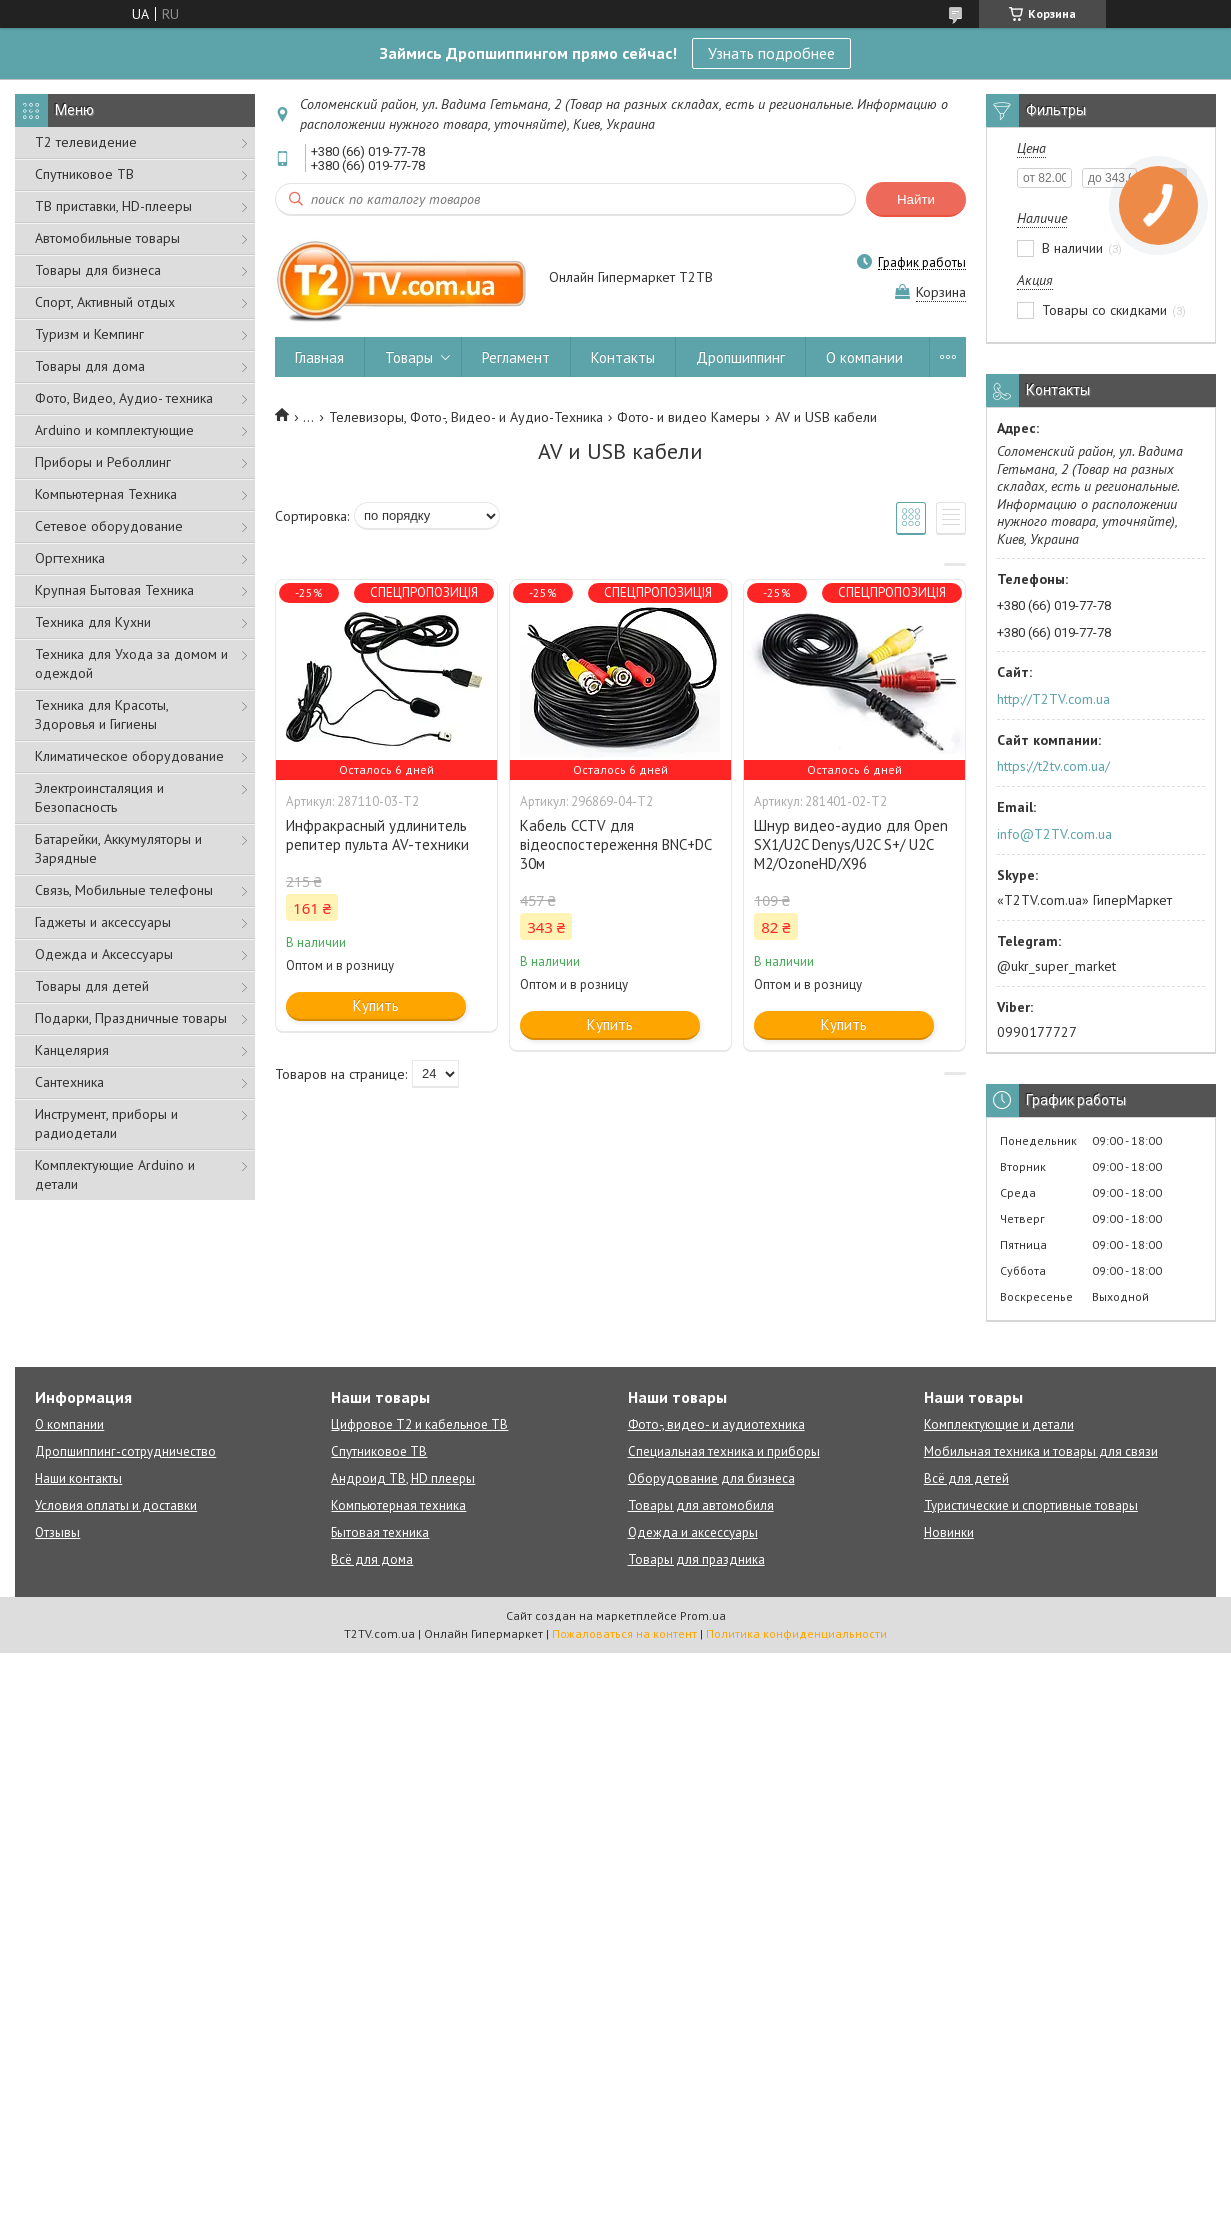 This screenshot has height=2235, width=1231. Describe the element at coordinates (101, 714) in the screenshot. I see `Техника для Красоты, Здоровья и Гигиены` at that location.